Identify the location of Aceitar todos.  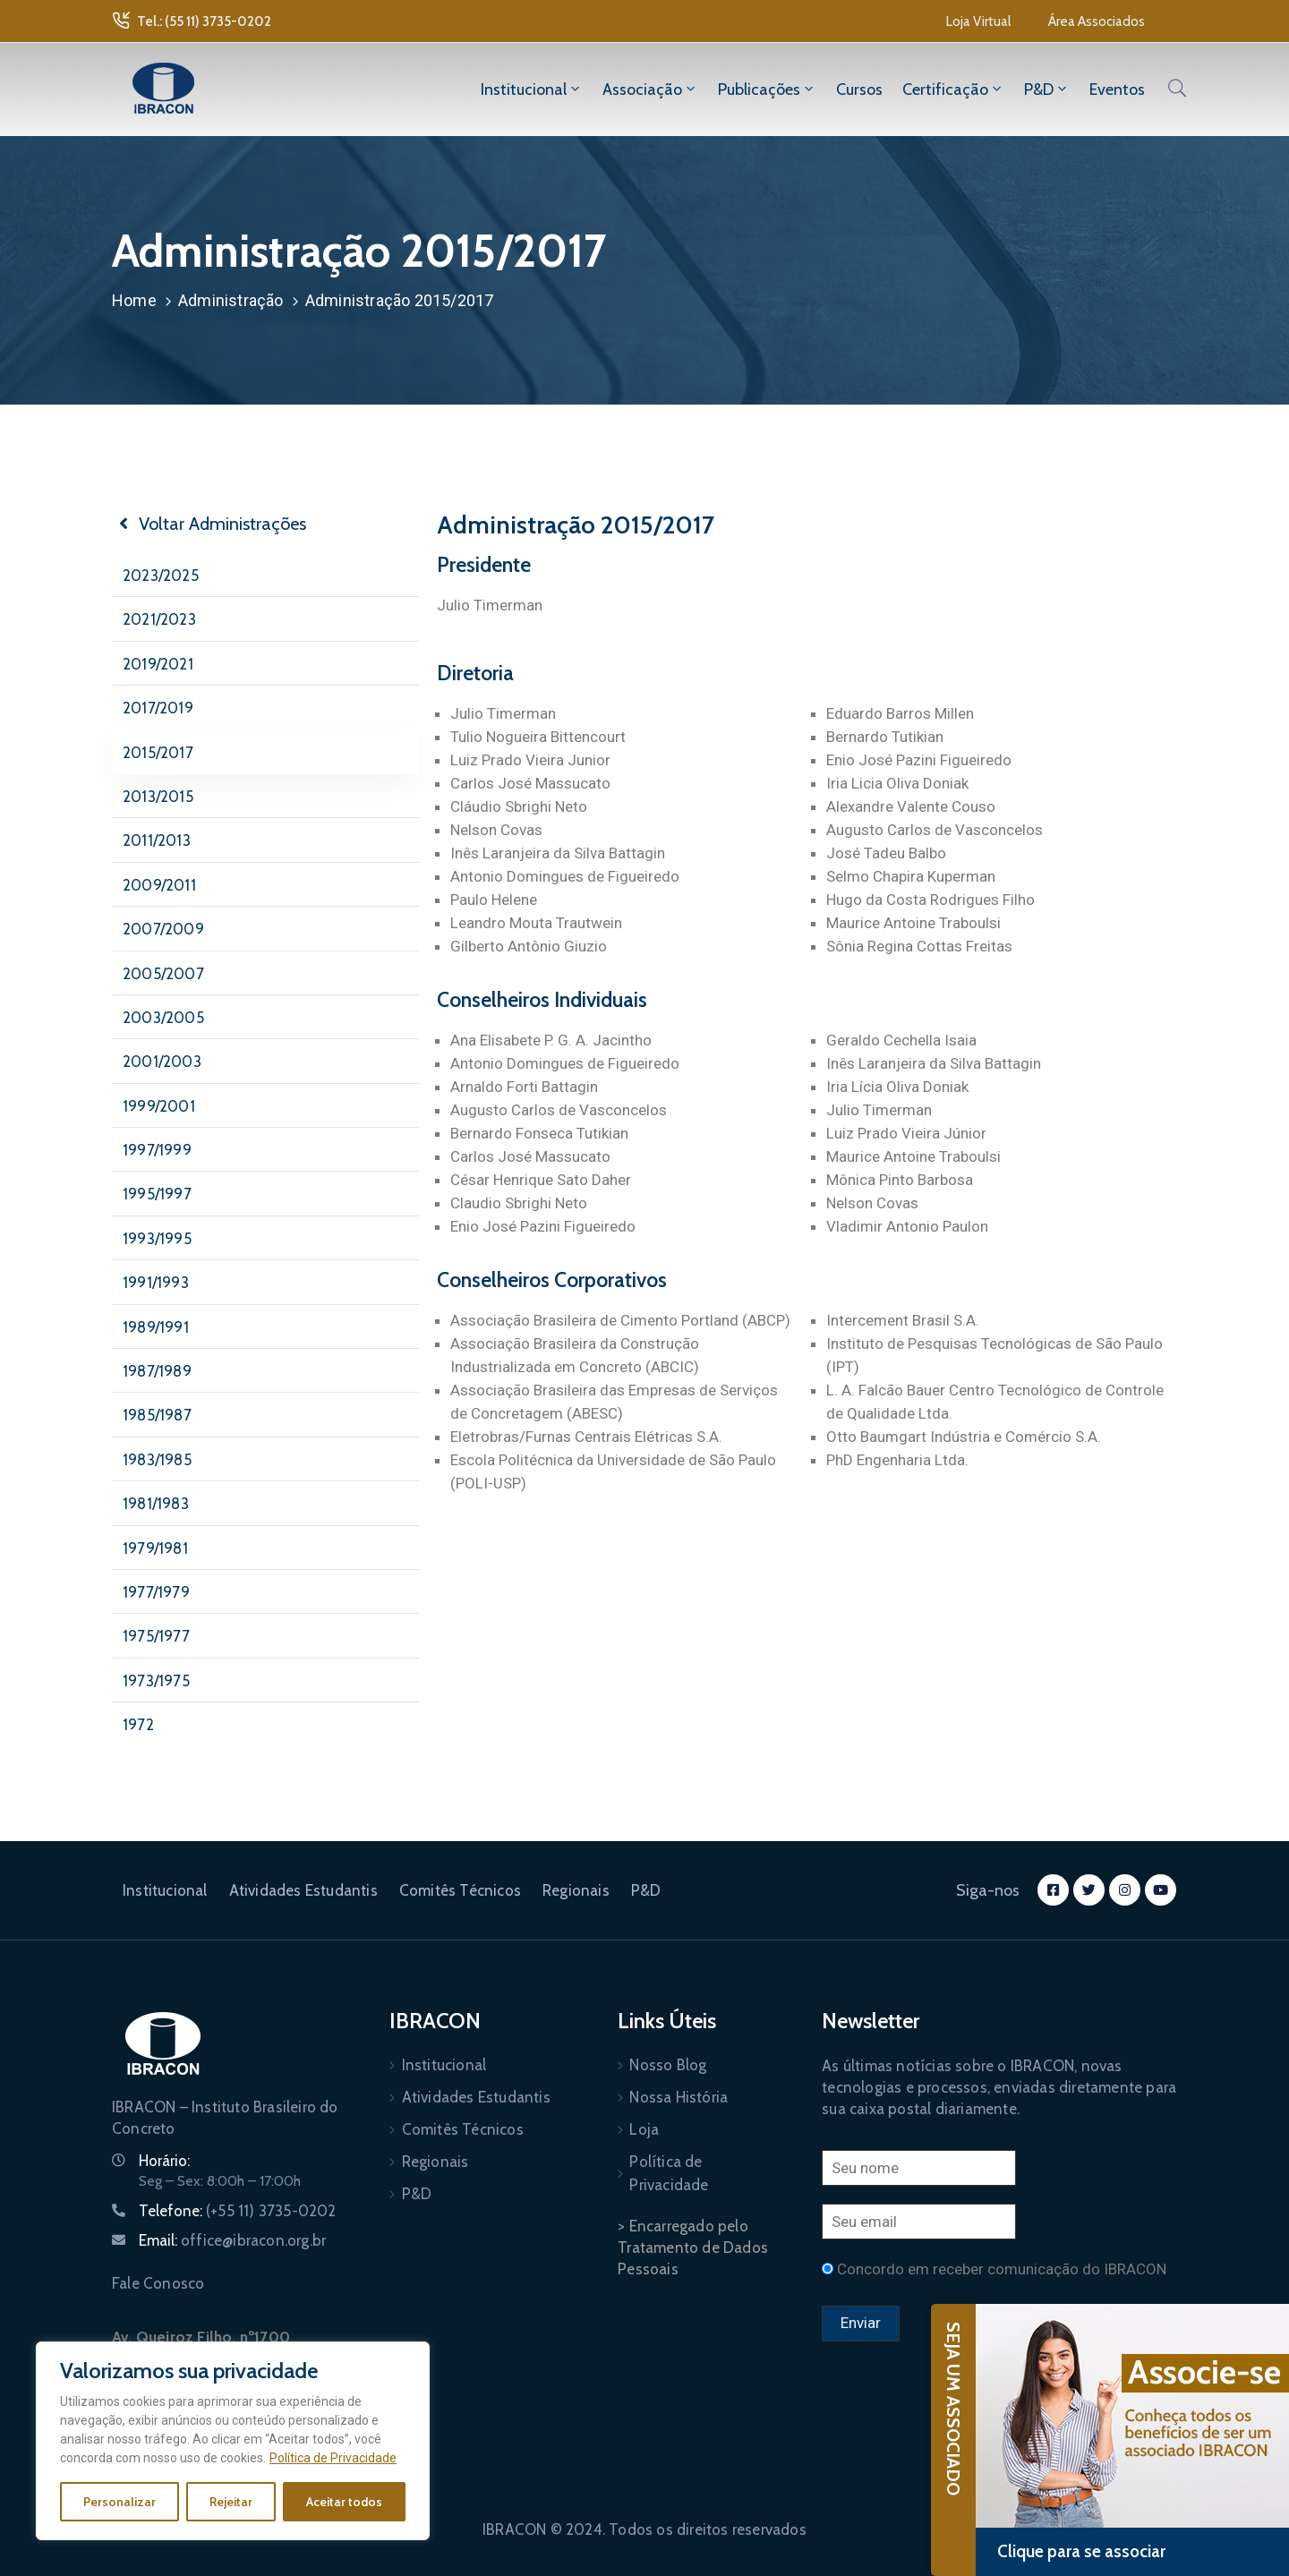
(344, 2502).